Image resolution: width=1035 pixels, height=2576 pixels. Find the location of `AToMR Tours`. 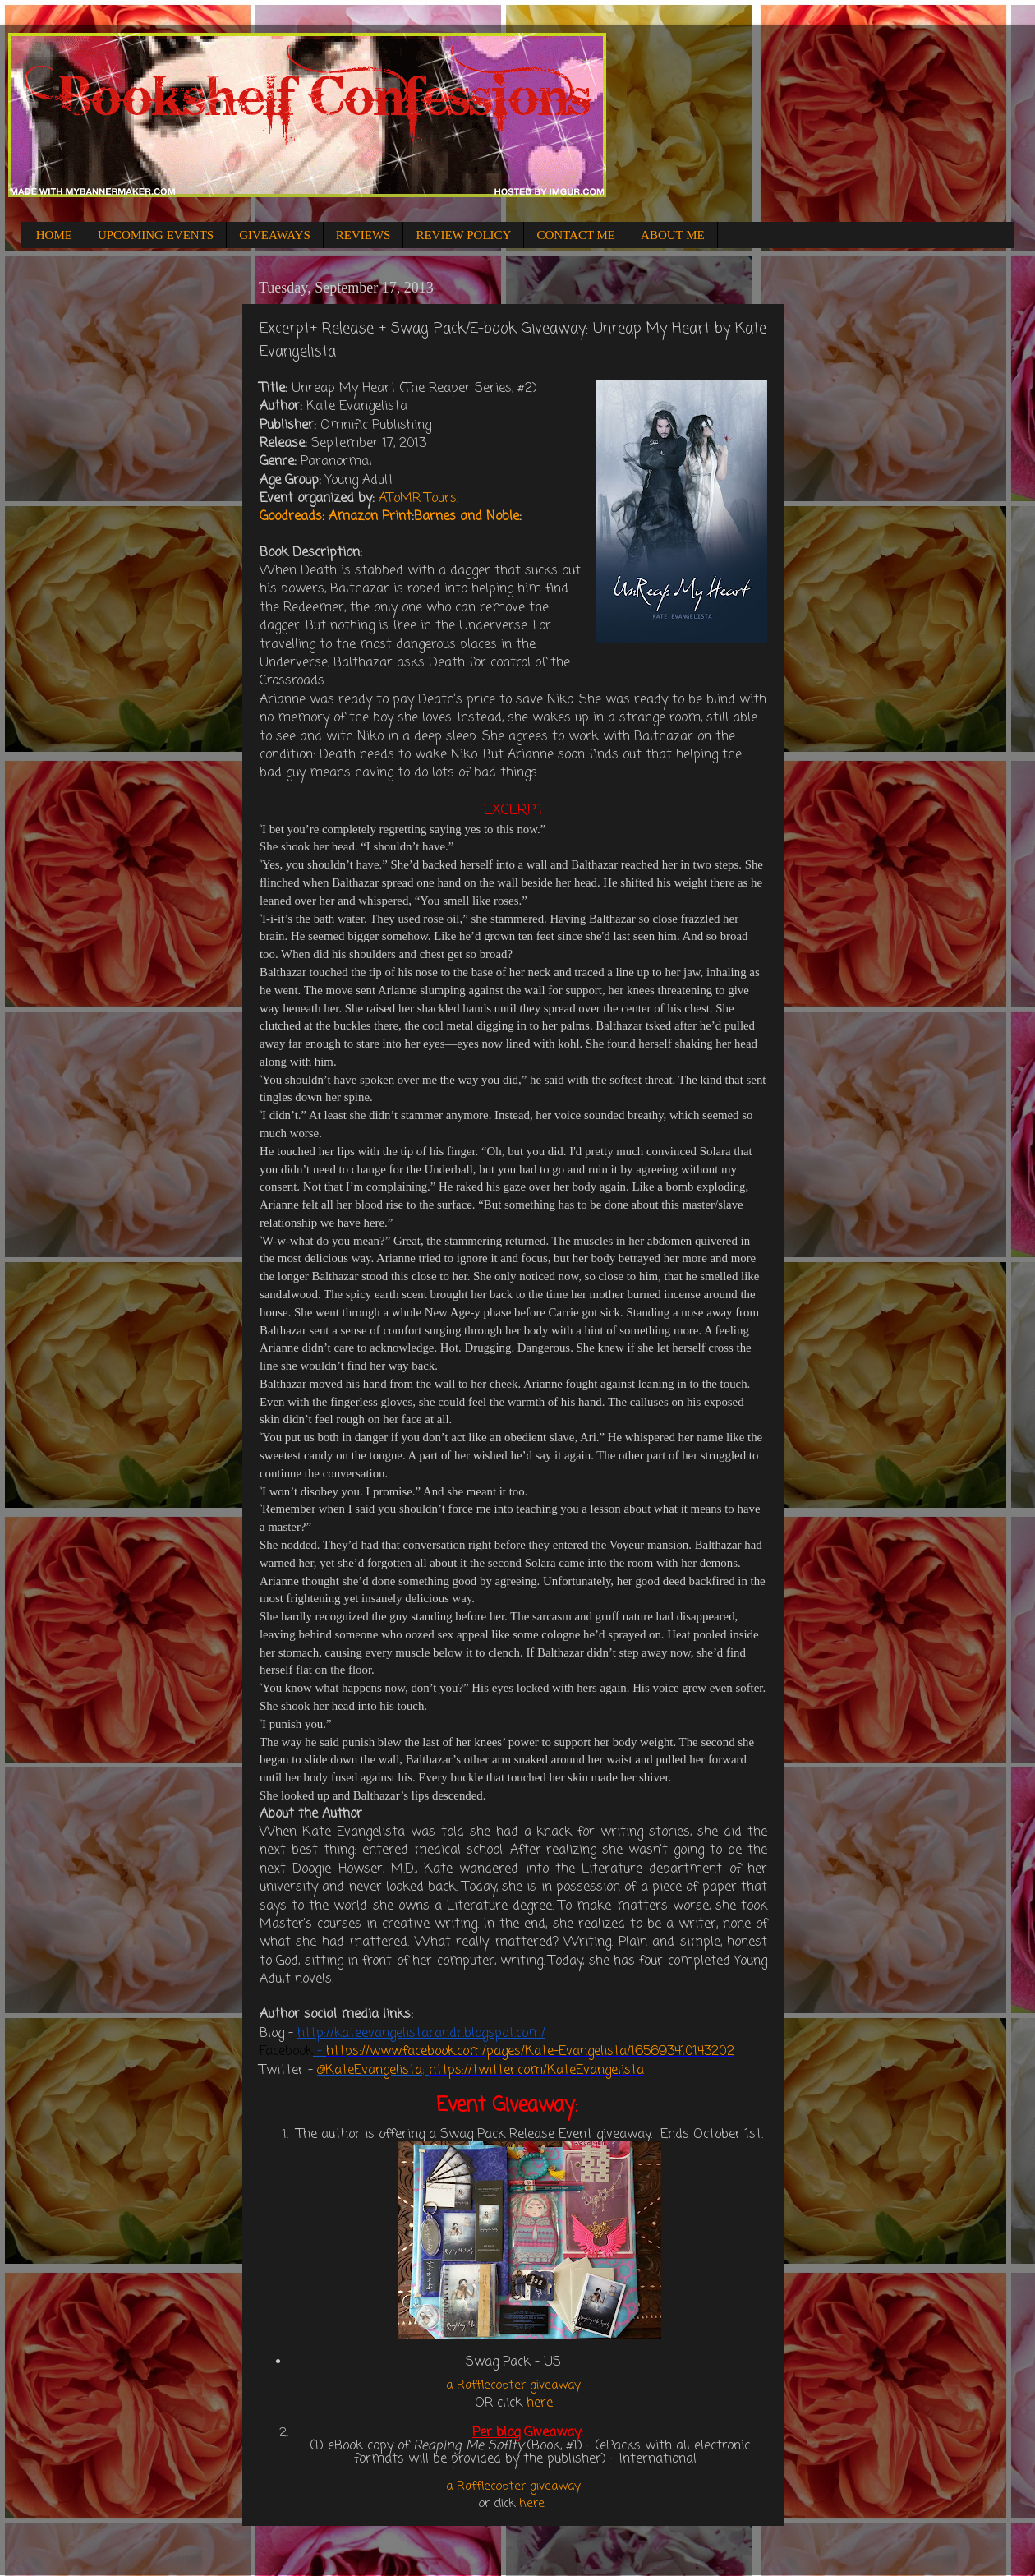

AToMR Tours is located at coordinates (418, 499).